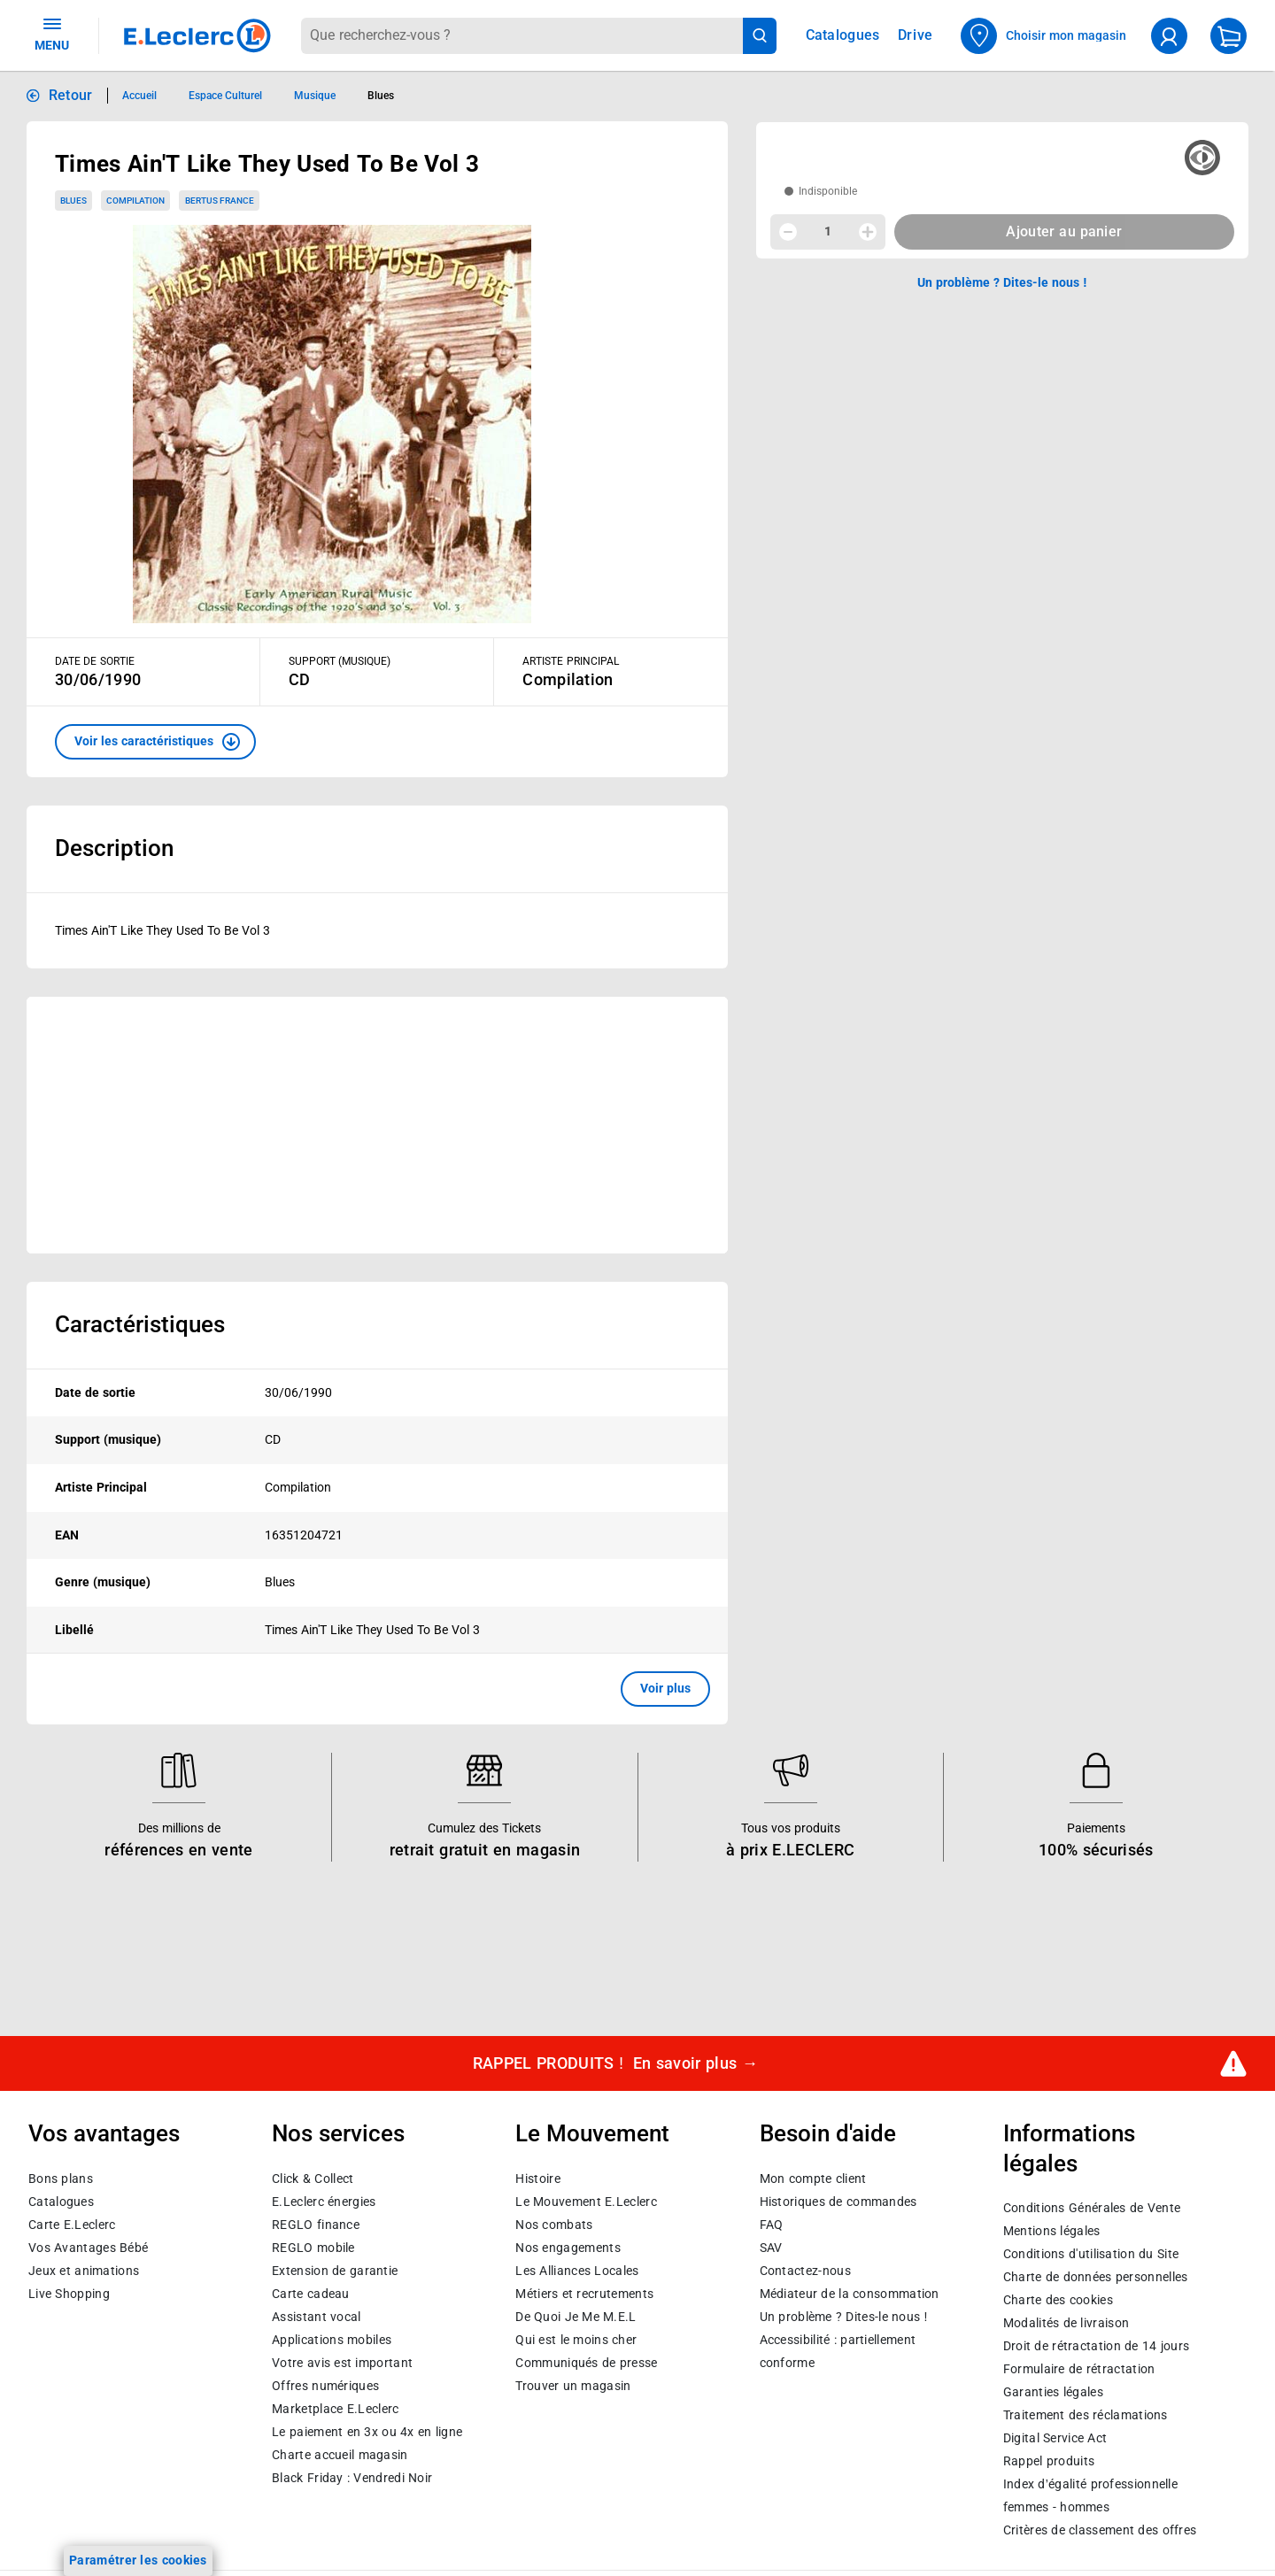 This screenshot has width=1275, height=2576. I want to click on Les Alliances Locales, so click(576, 2270).